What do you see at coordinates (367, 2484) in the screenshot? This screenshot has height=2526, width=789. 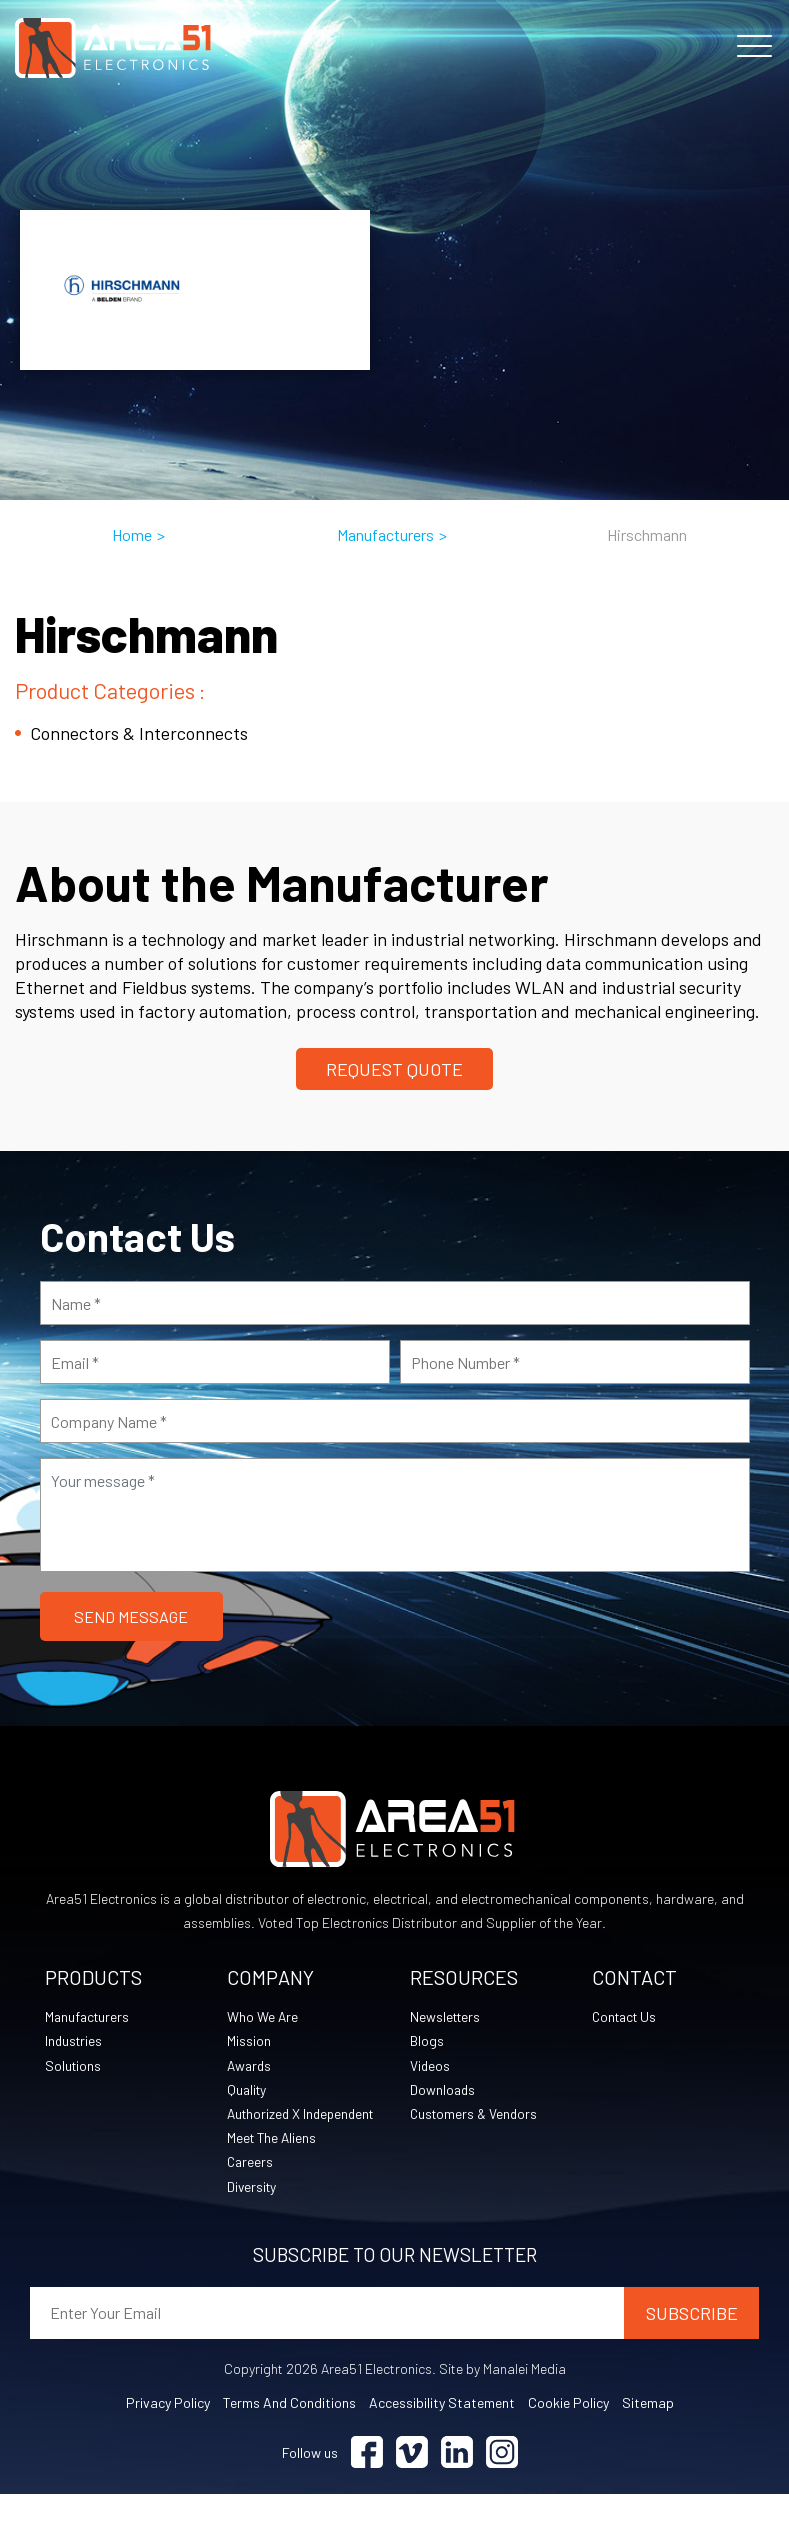 I see `[Visit Facebook (opens in a new tab)]` at bounding box center [367, 2484].